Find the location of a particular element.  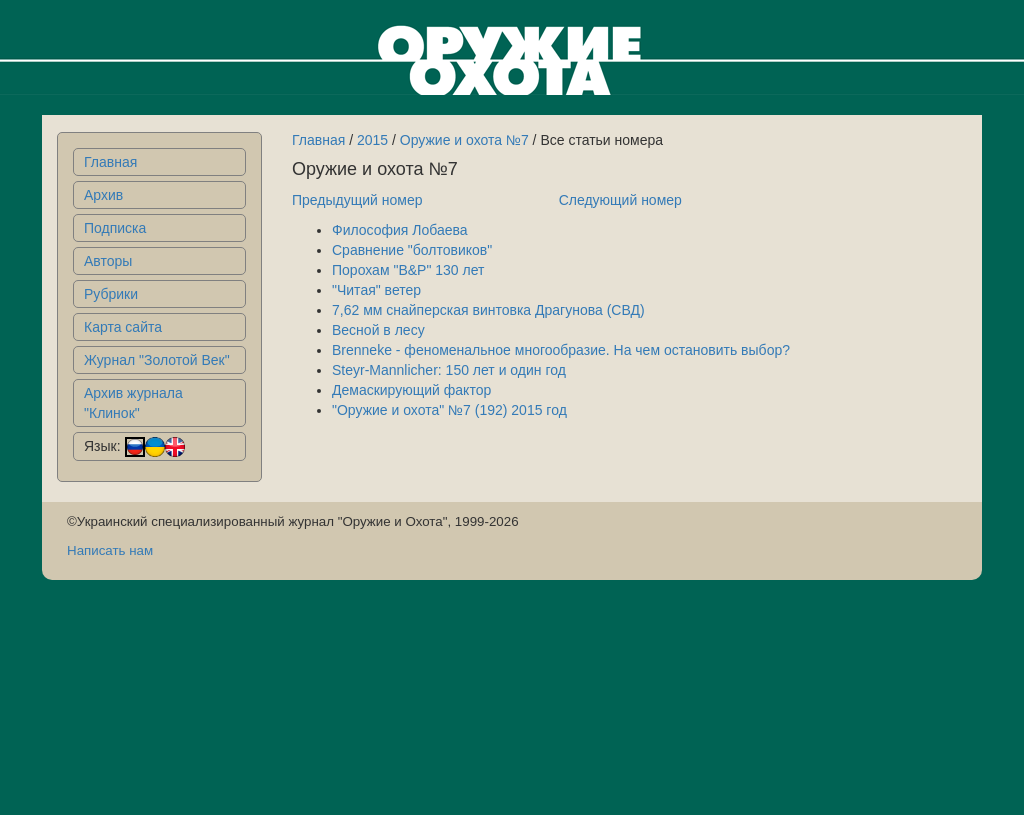

Карта сайта is located at coordinates (123, 327).